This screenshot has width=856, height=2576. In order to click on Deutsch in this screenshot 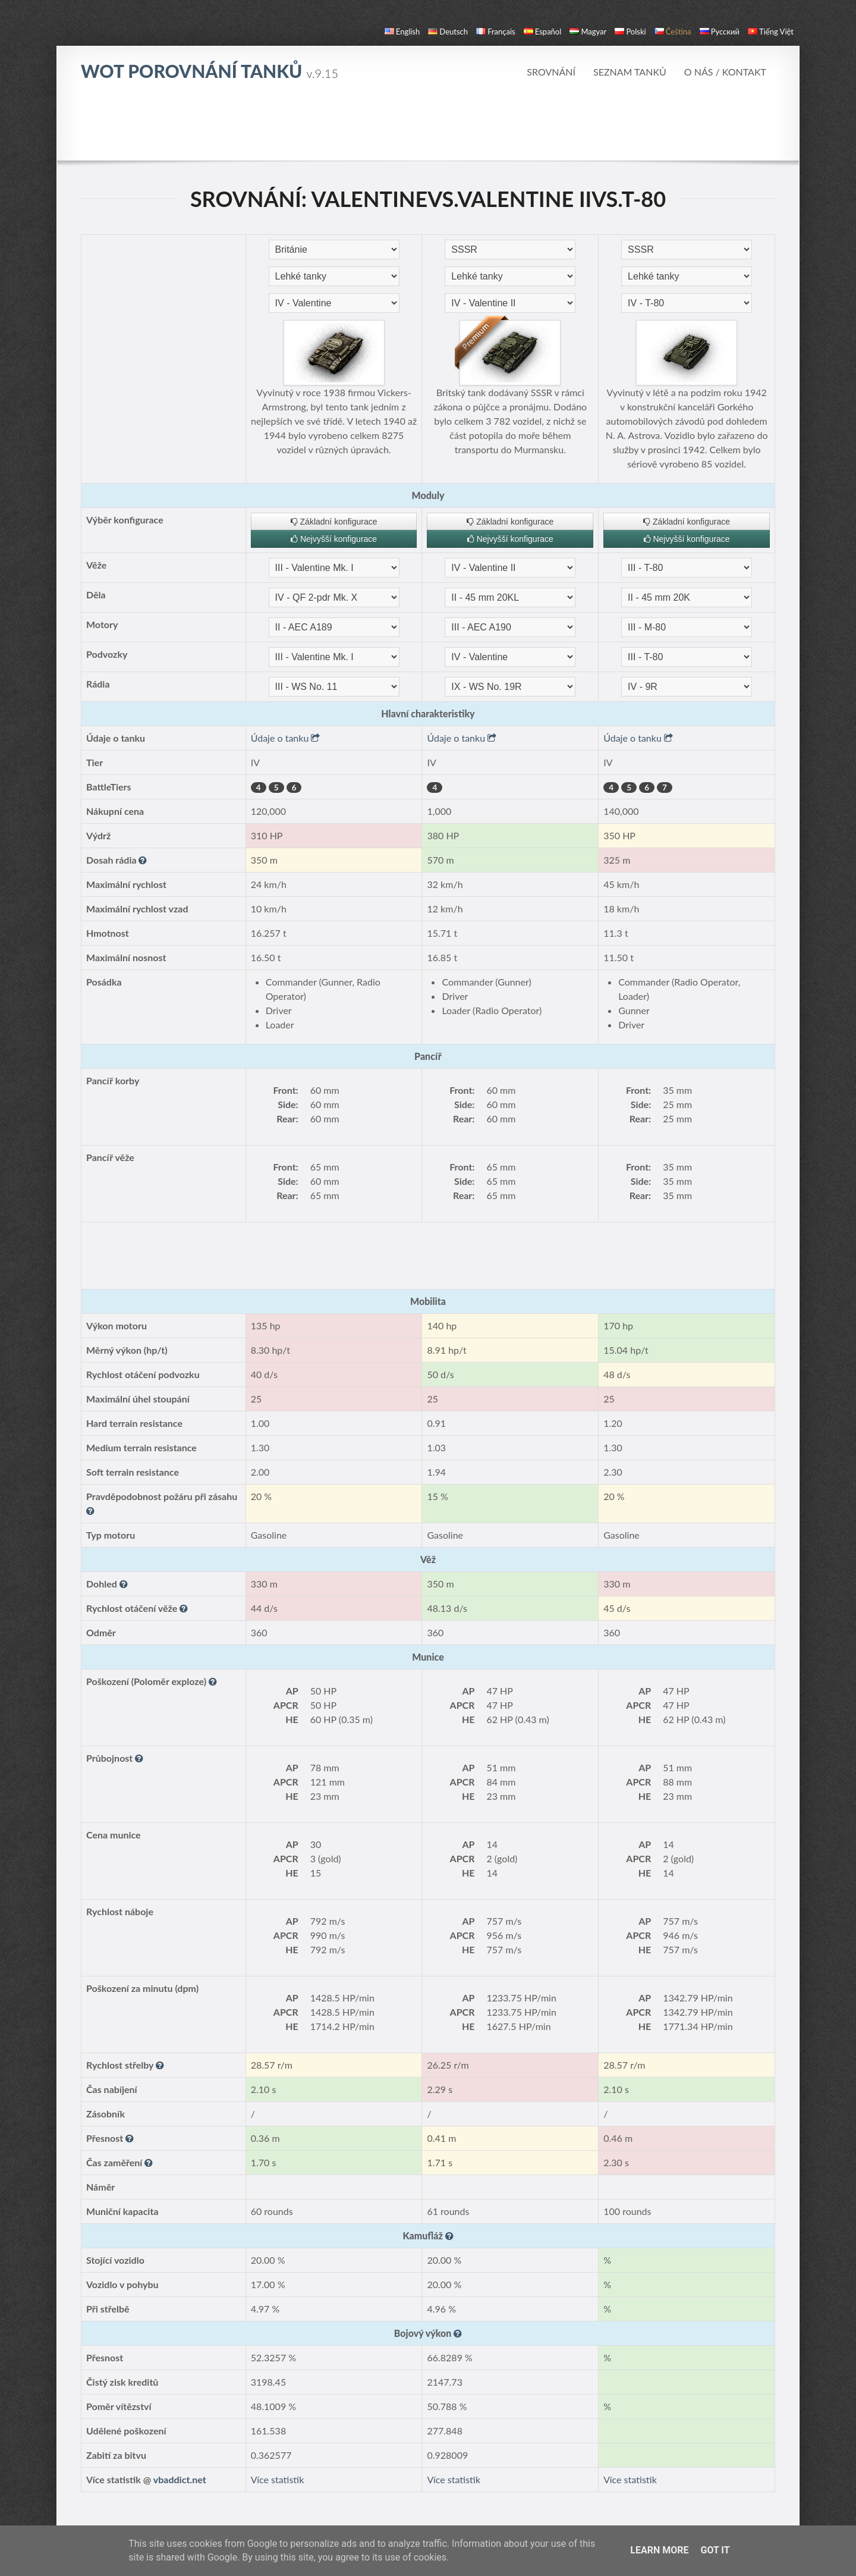, I will do `click(448, 31)`.